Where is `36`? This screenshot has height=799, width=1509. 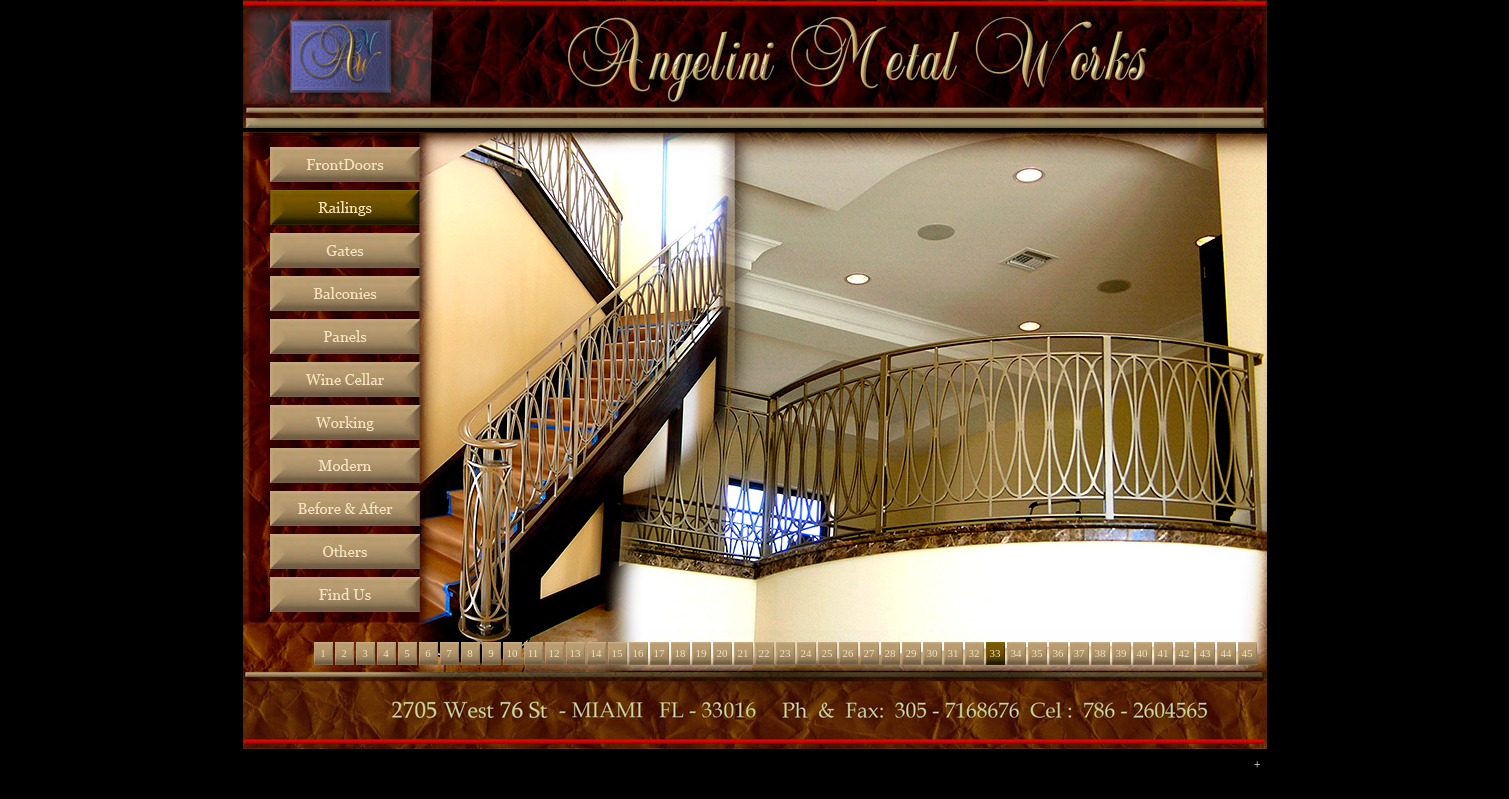
36 is located at coordinates (1058, 653).